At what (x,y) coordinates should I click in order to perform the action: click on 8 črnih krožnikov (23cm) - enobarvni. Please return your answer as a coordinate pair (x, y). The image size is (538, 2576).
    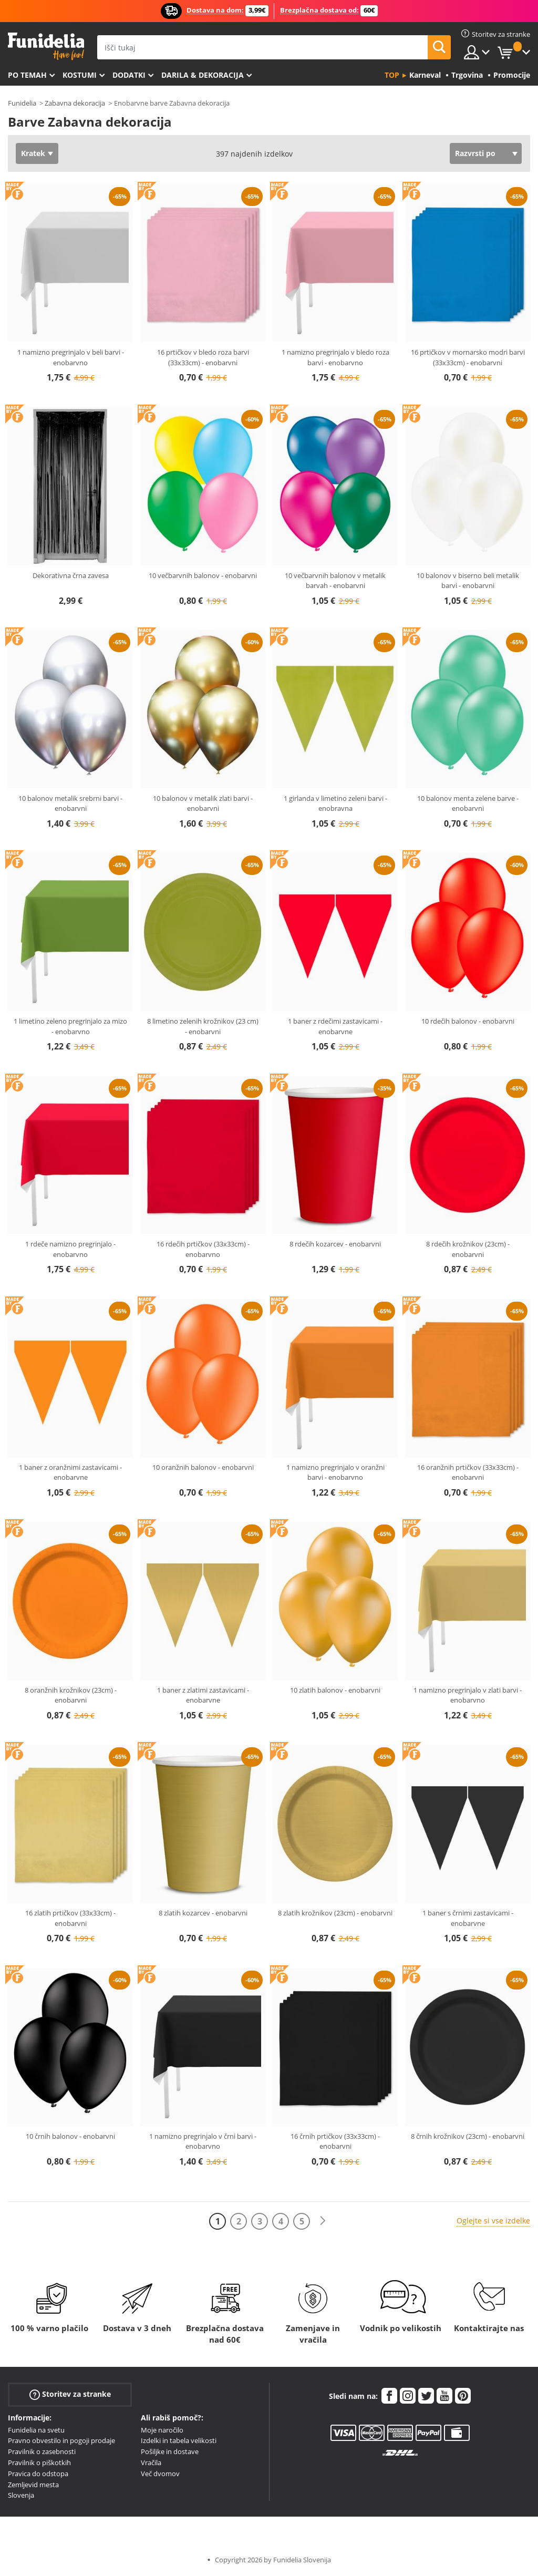
    Looking at the image, I should click on (467, 2136).